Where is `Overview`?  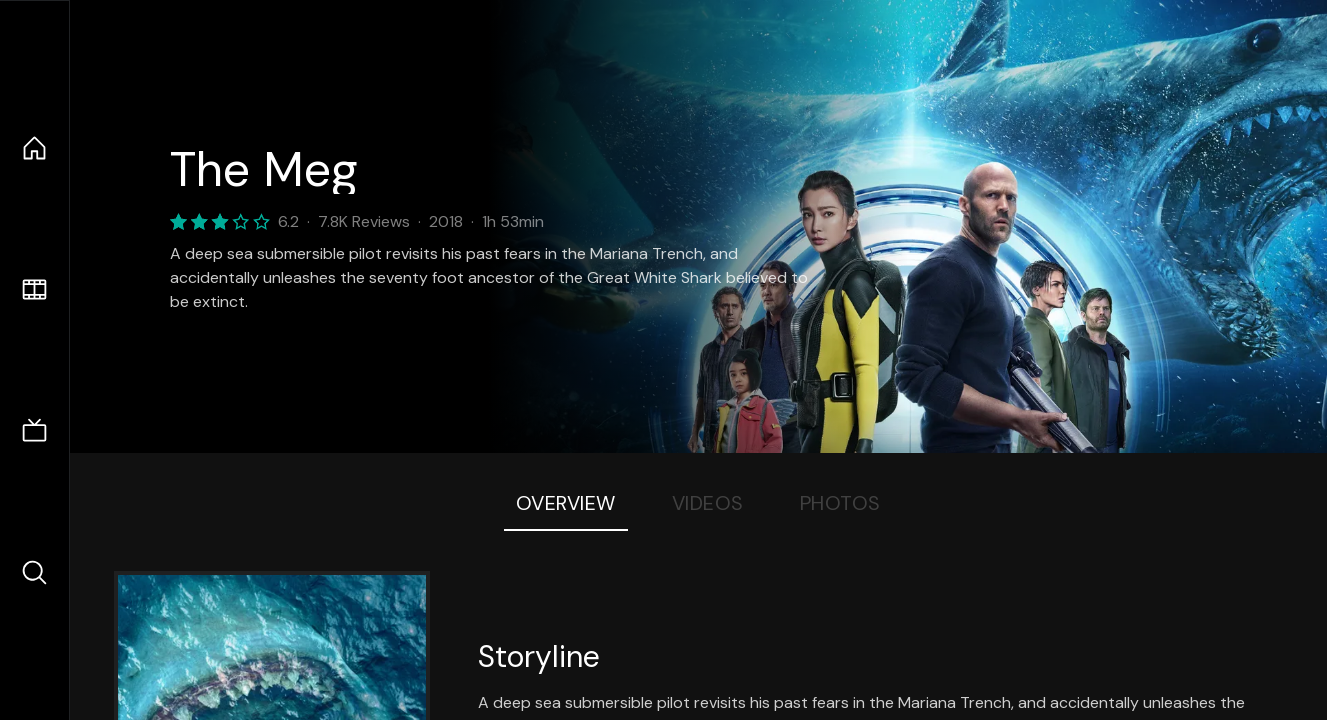
Overview is located at coordinates (566, 503).